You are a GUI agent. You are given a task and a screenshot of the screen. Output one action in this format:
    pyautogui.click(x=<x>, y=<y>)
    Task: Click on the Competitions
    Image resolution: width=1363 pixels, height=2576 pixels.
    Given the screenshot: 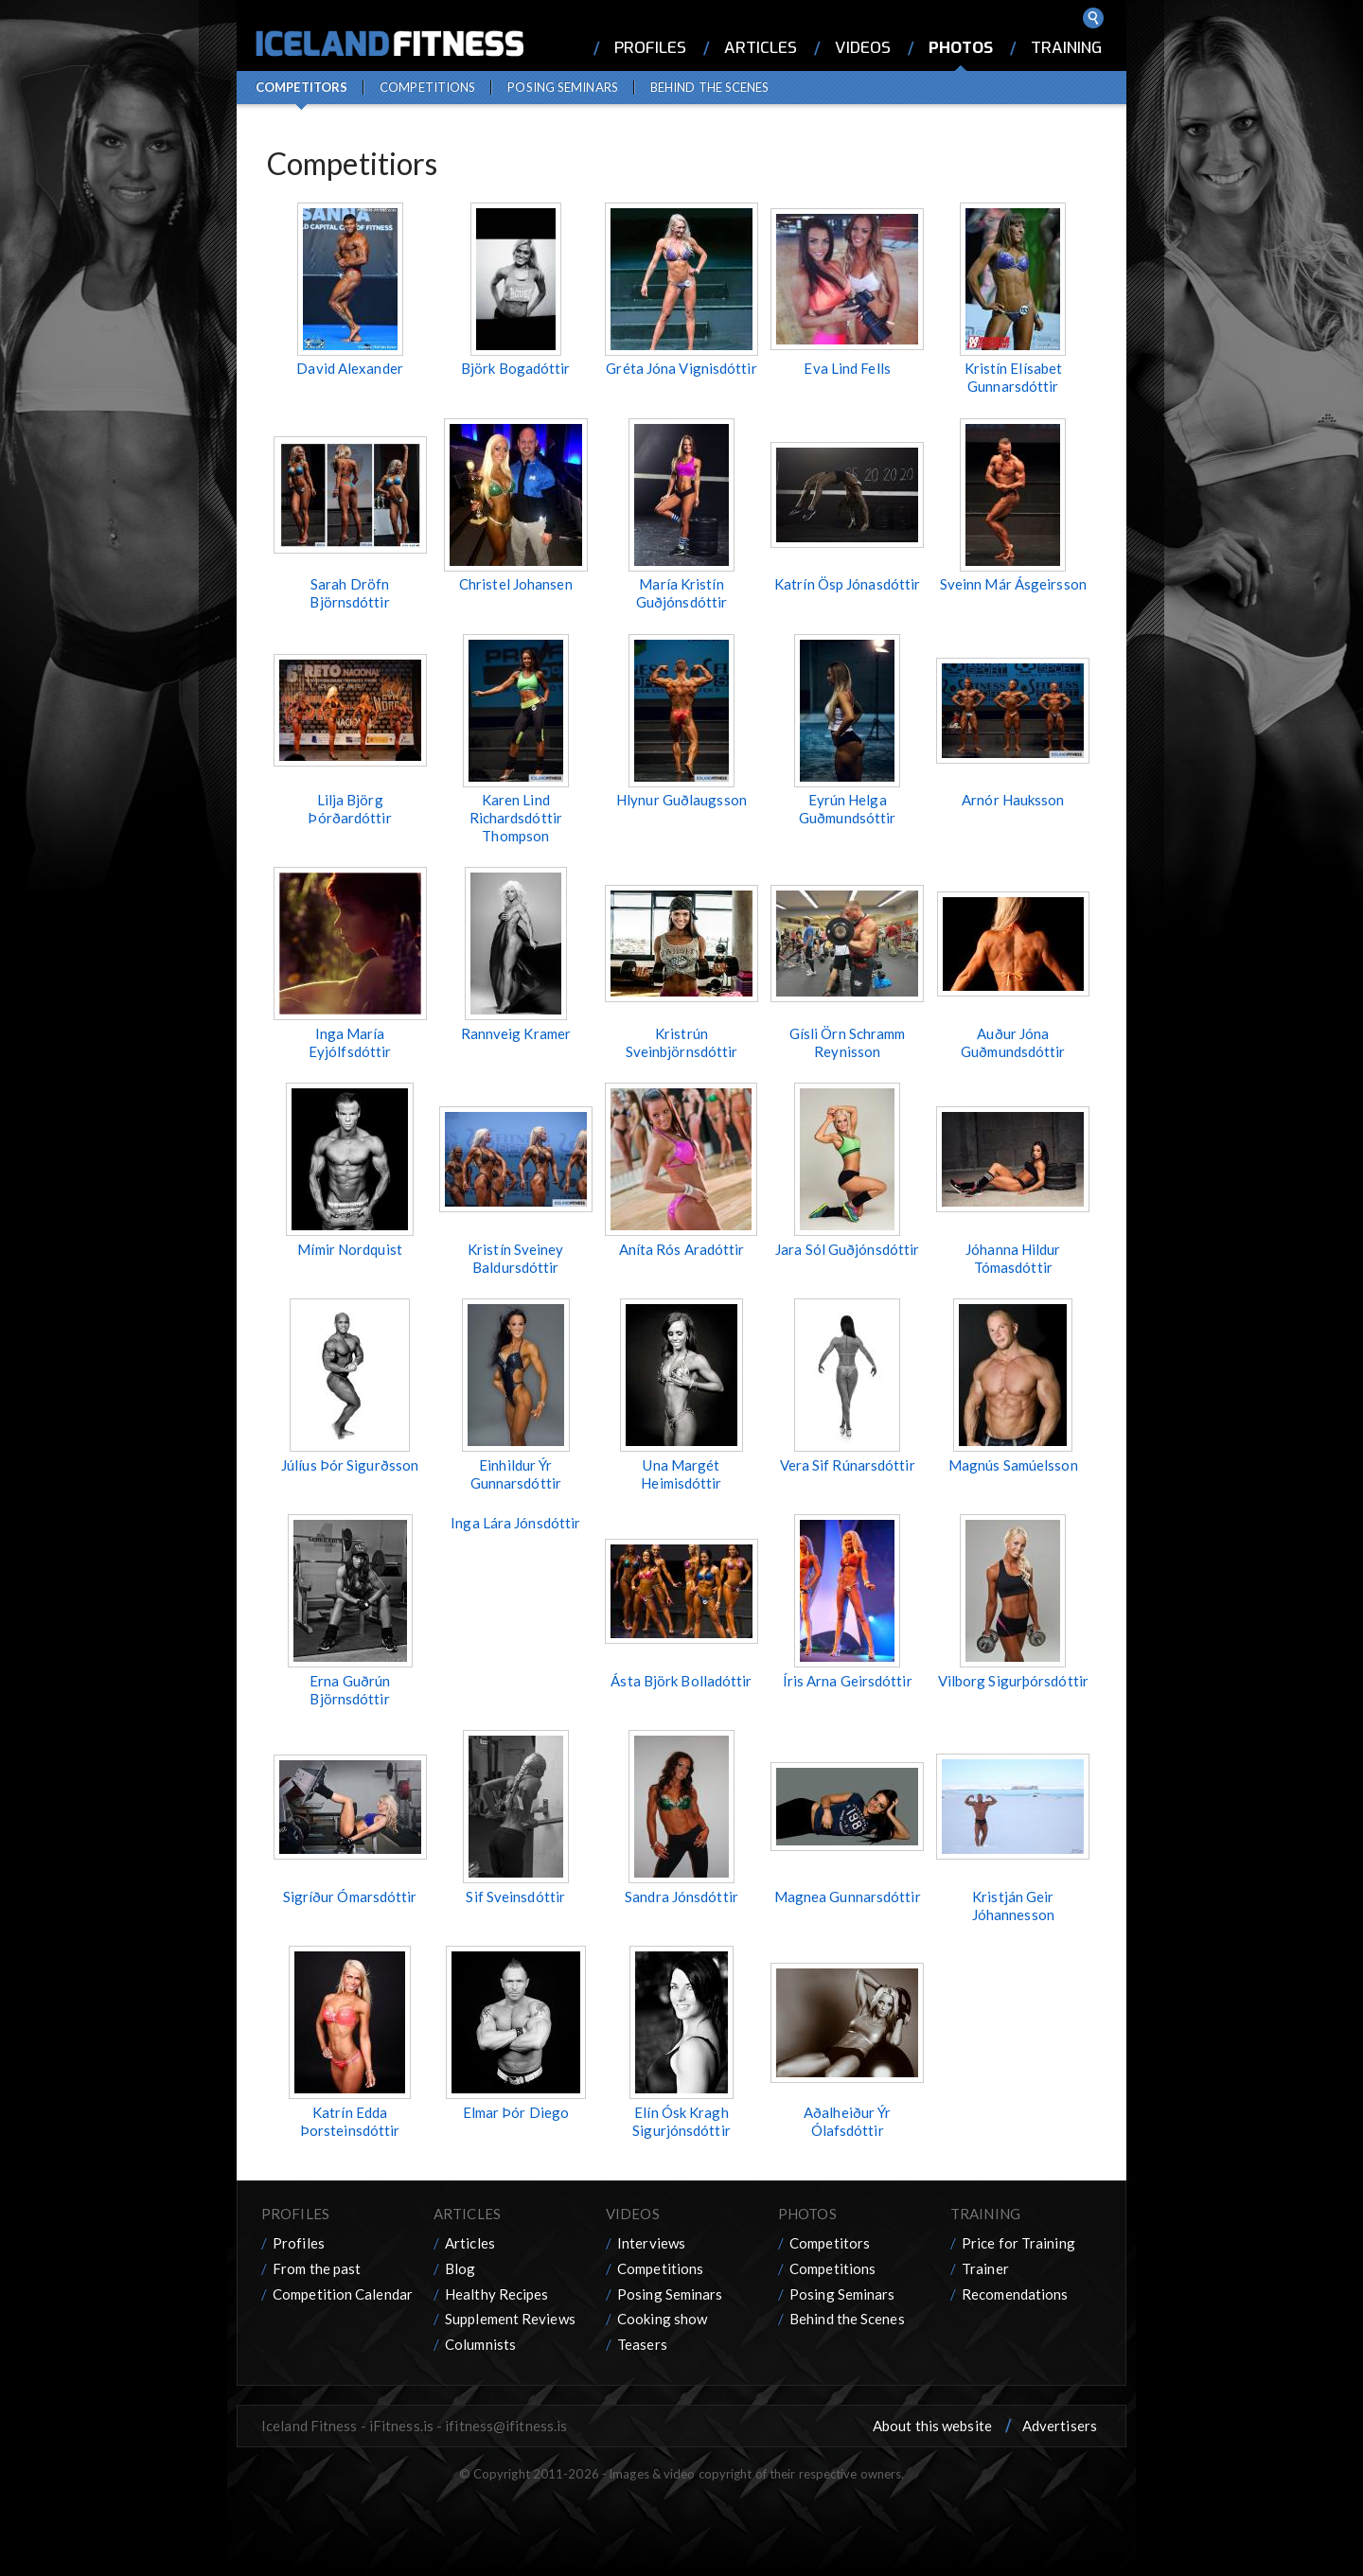 What is the action you would take?
    pyautogui.click(x=427, y=87)
    